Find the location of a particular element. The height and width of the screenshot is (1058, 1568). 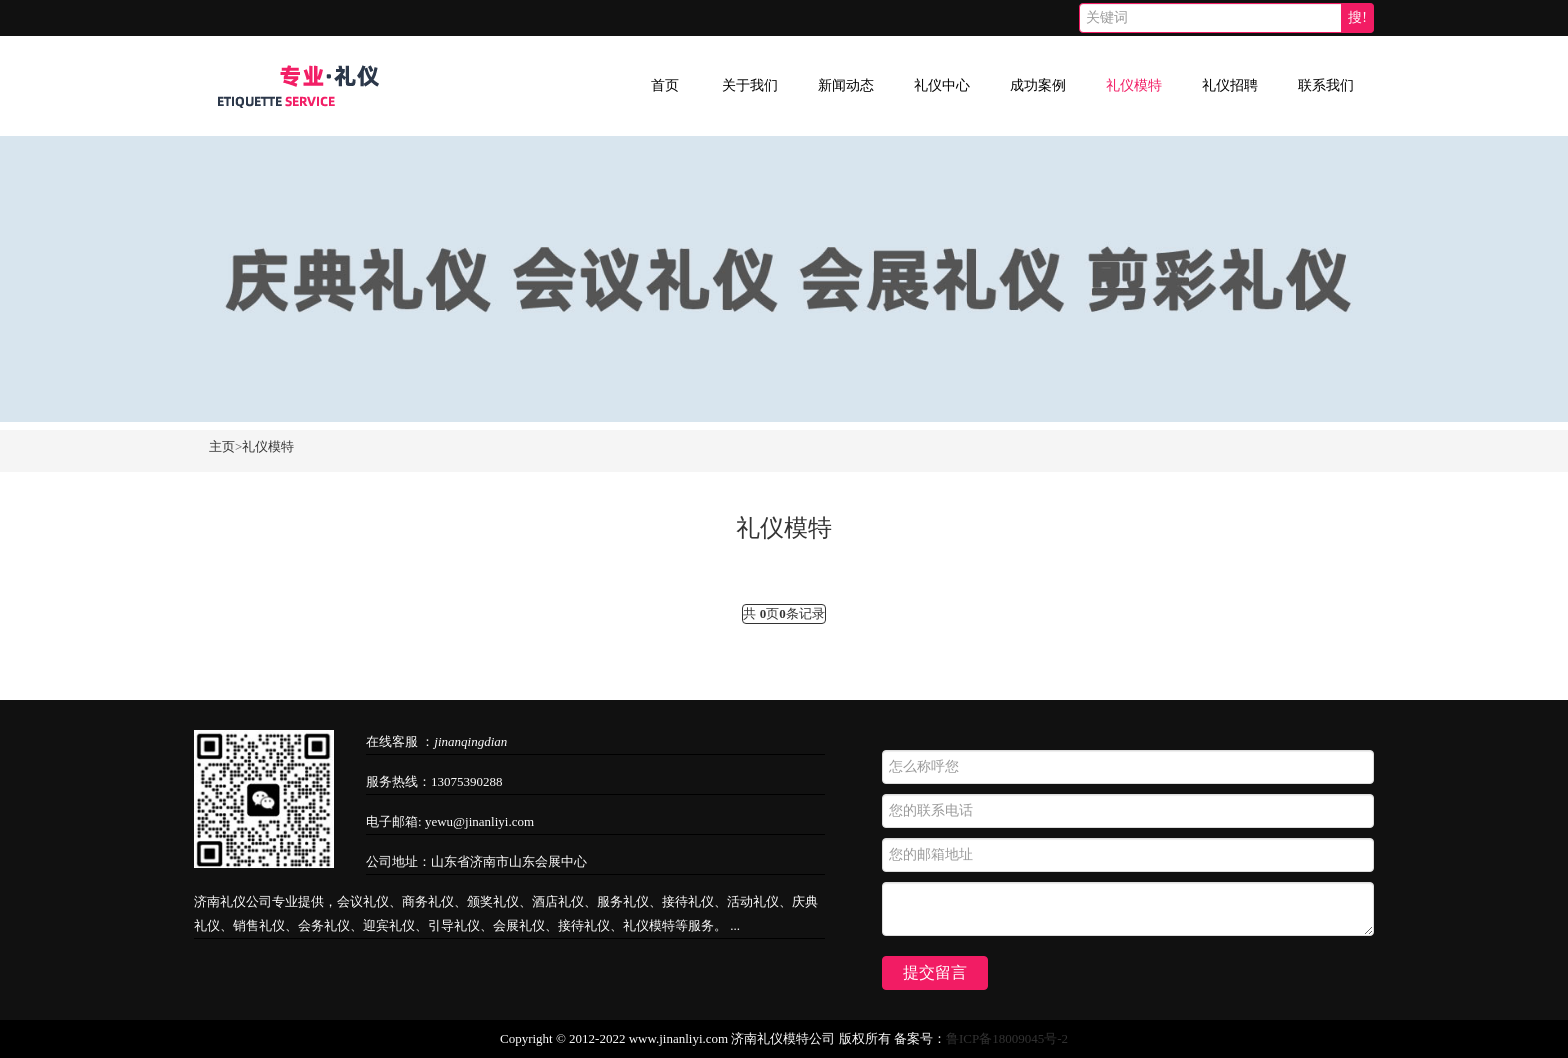

礼仪招聘 is located at coordinates (1230, 85).